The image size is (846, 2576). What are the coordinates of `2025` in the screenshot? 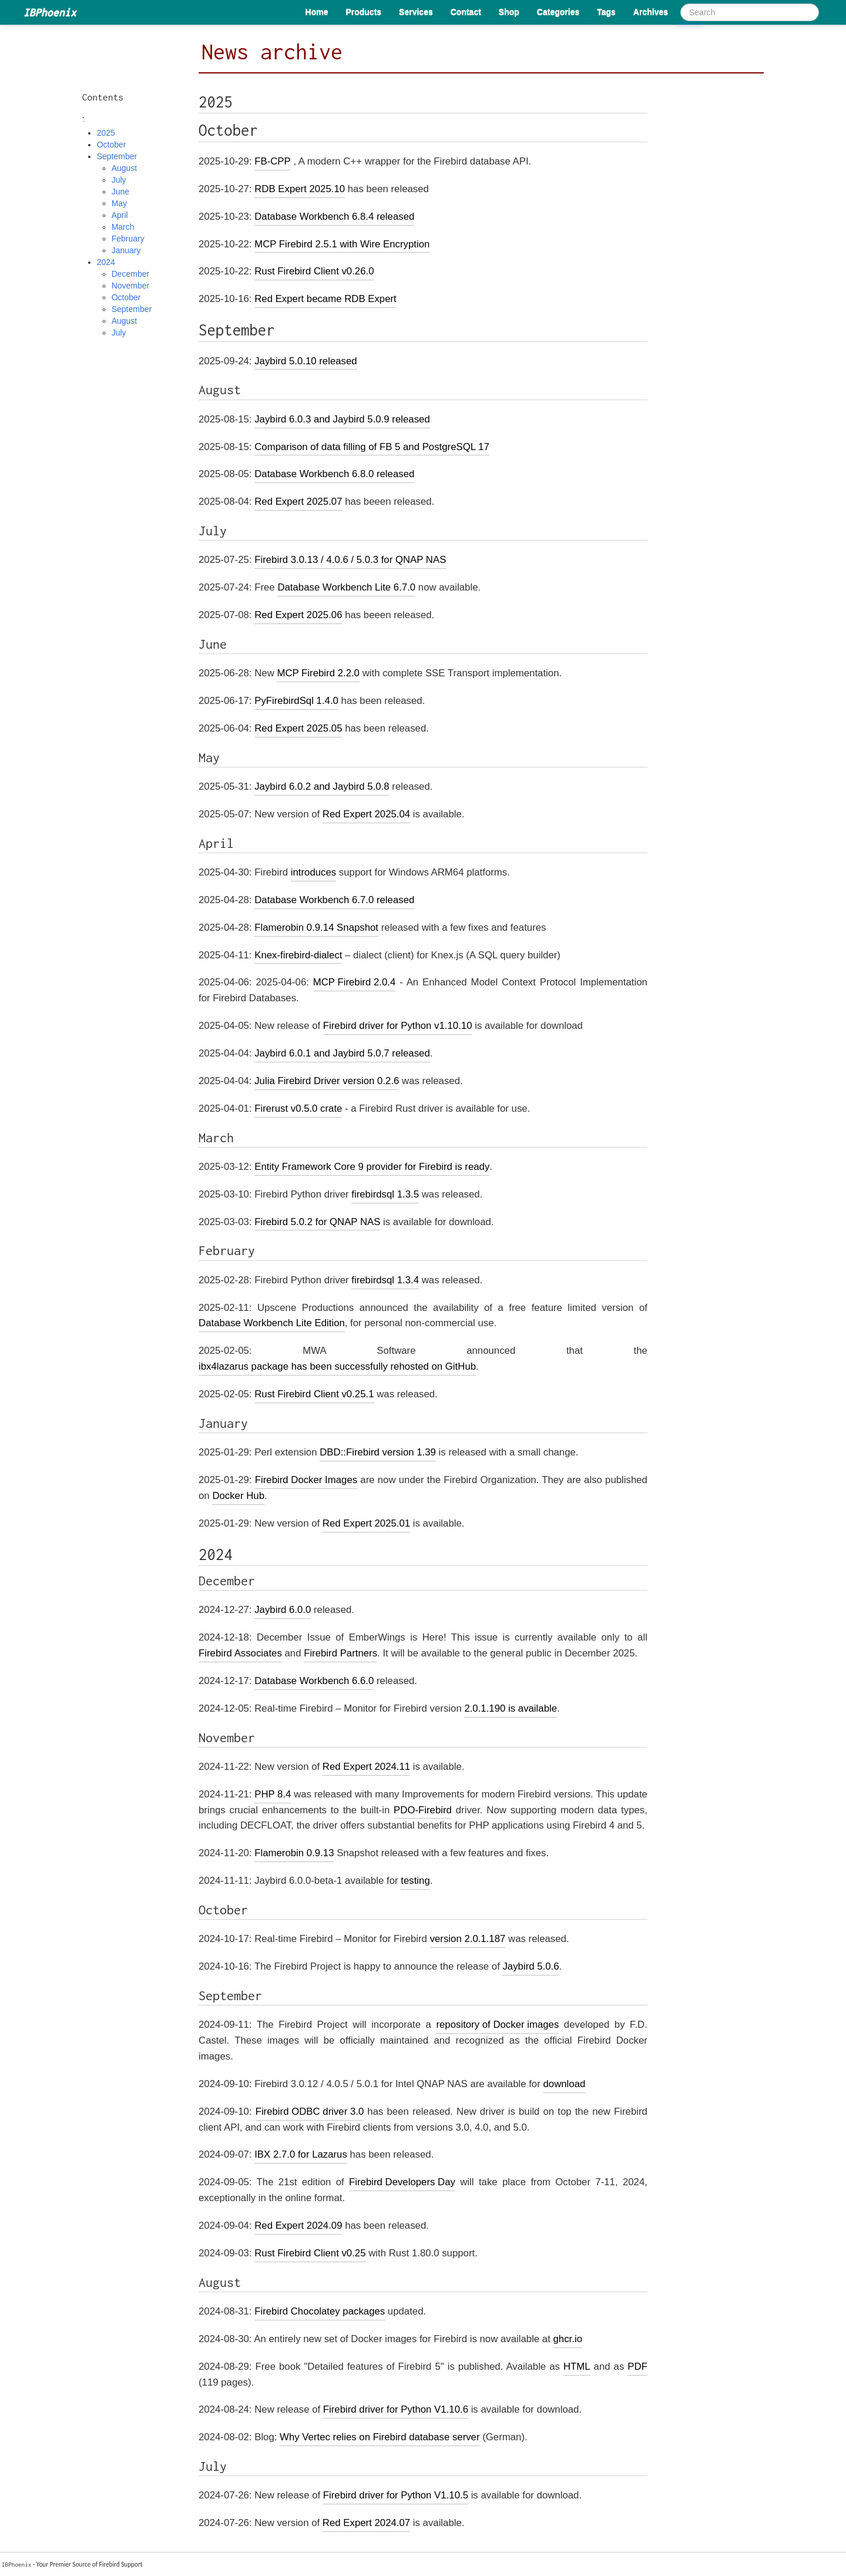 It's located at (106, 132).